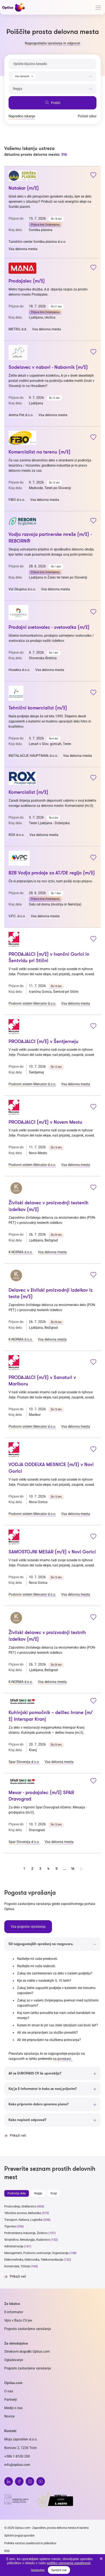 The image size is (105, 2576). What do you see at coordinates (10, 2226) in the screenshot?
I see `Trgovina` at bounding box center [10, 2226].